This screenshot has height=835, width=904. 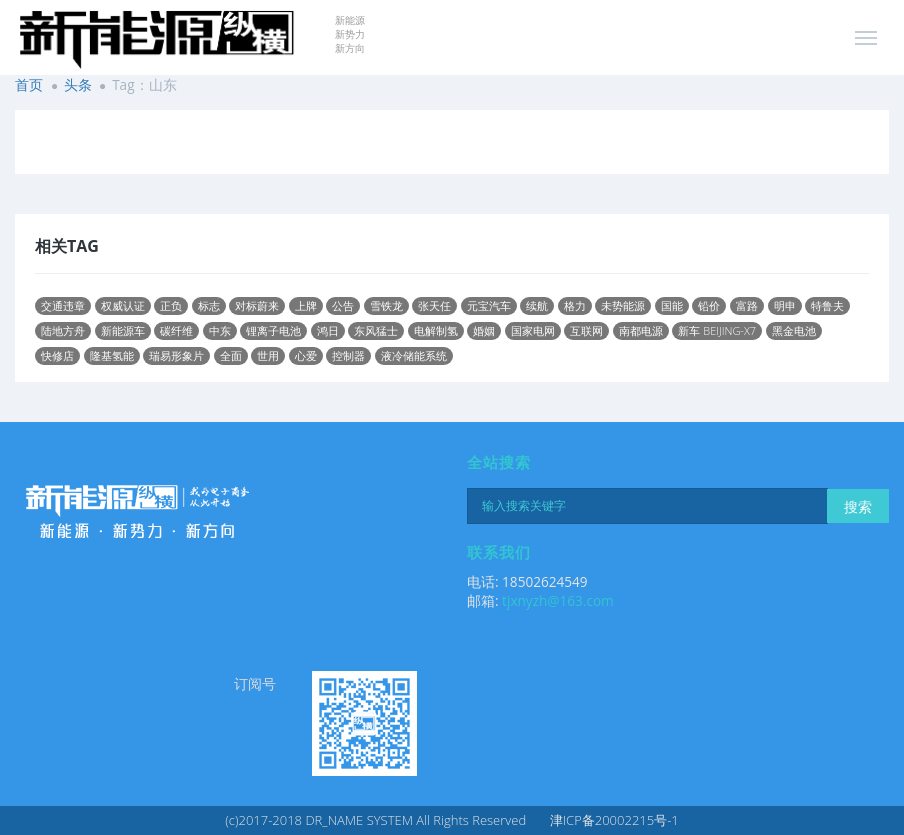 I want to click on 首页, so click(x=29, y=84).